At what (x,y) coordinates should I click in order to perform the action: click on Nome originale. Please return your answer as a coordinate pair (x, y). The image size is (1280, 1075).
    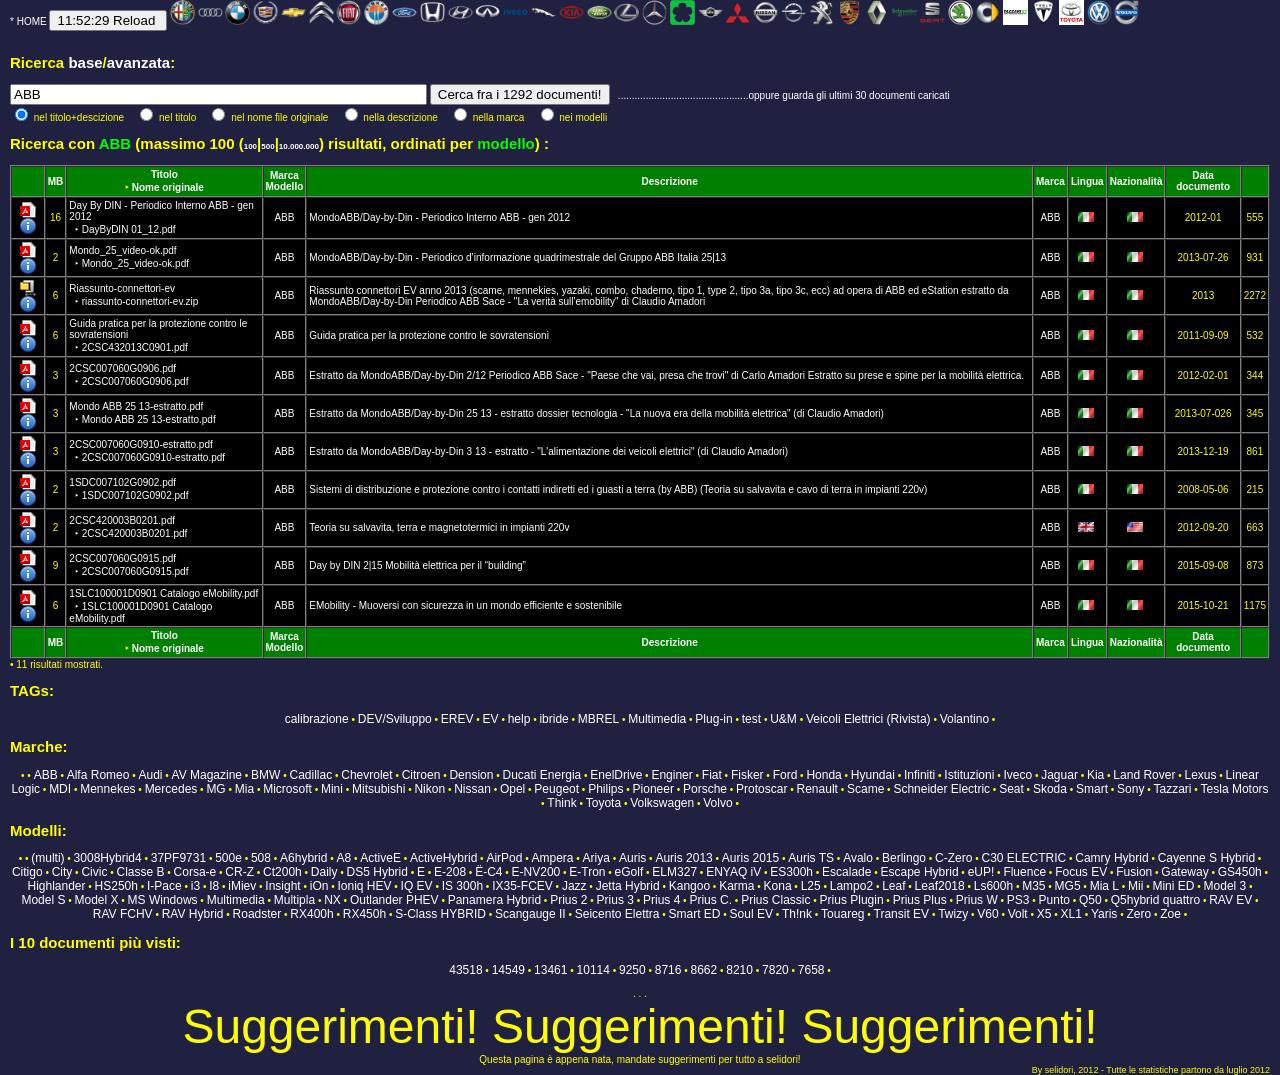
    Looking at the image, I should click on (168, 187).